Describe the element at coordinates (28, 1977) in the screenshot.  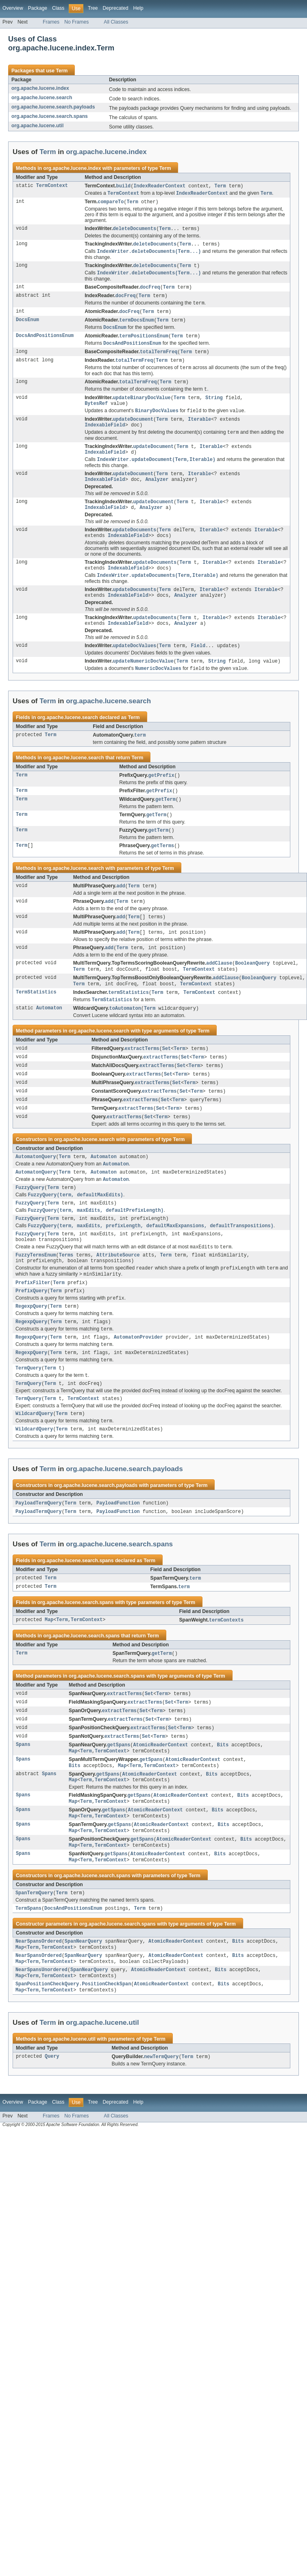
I see `TermSpans` at that location.